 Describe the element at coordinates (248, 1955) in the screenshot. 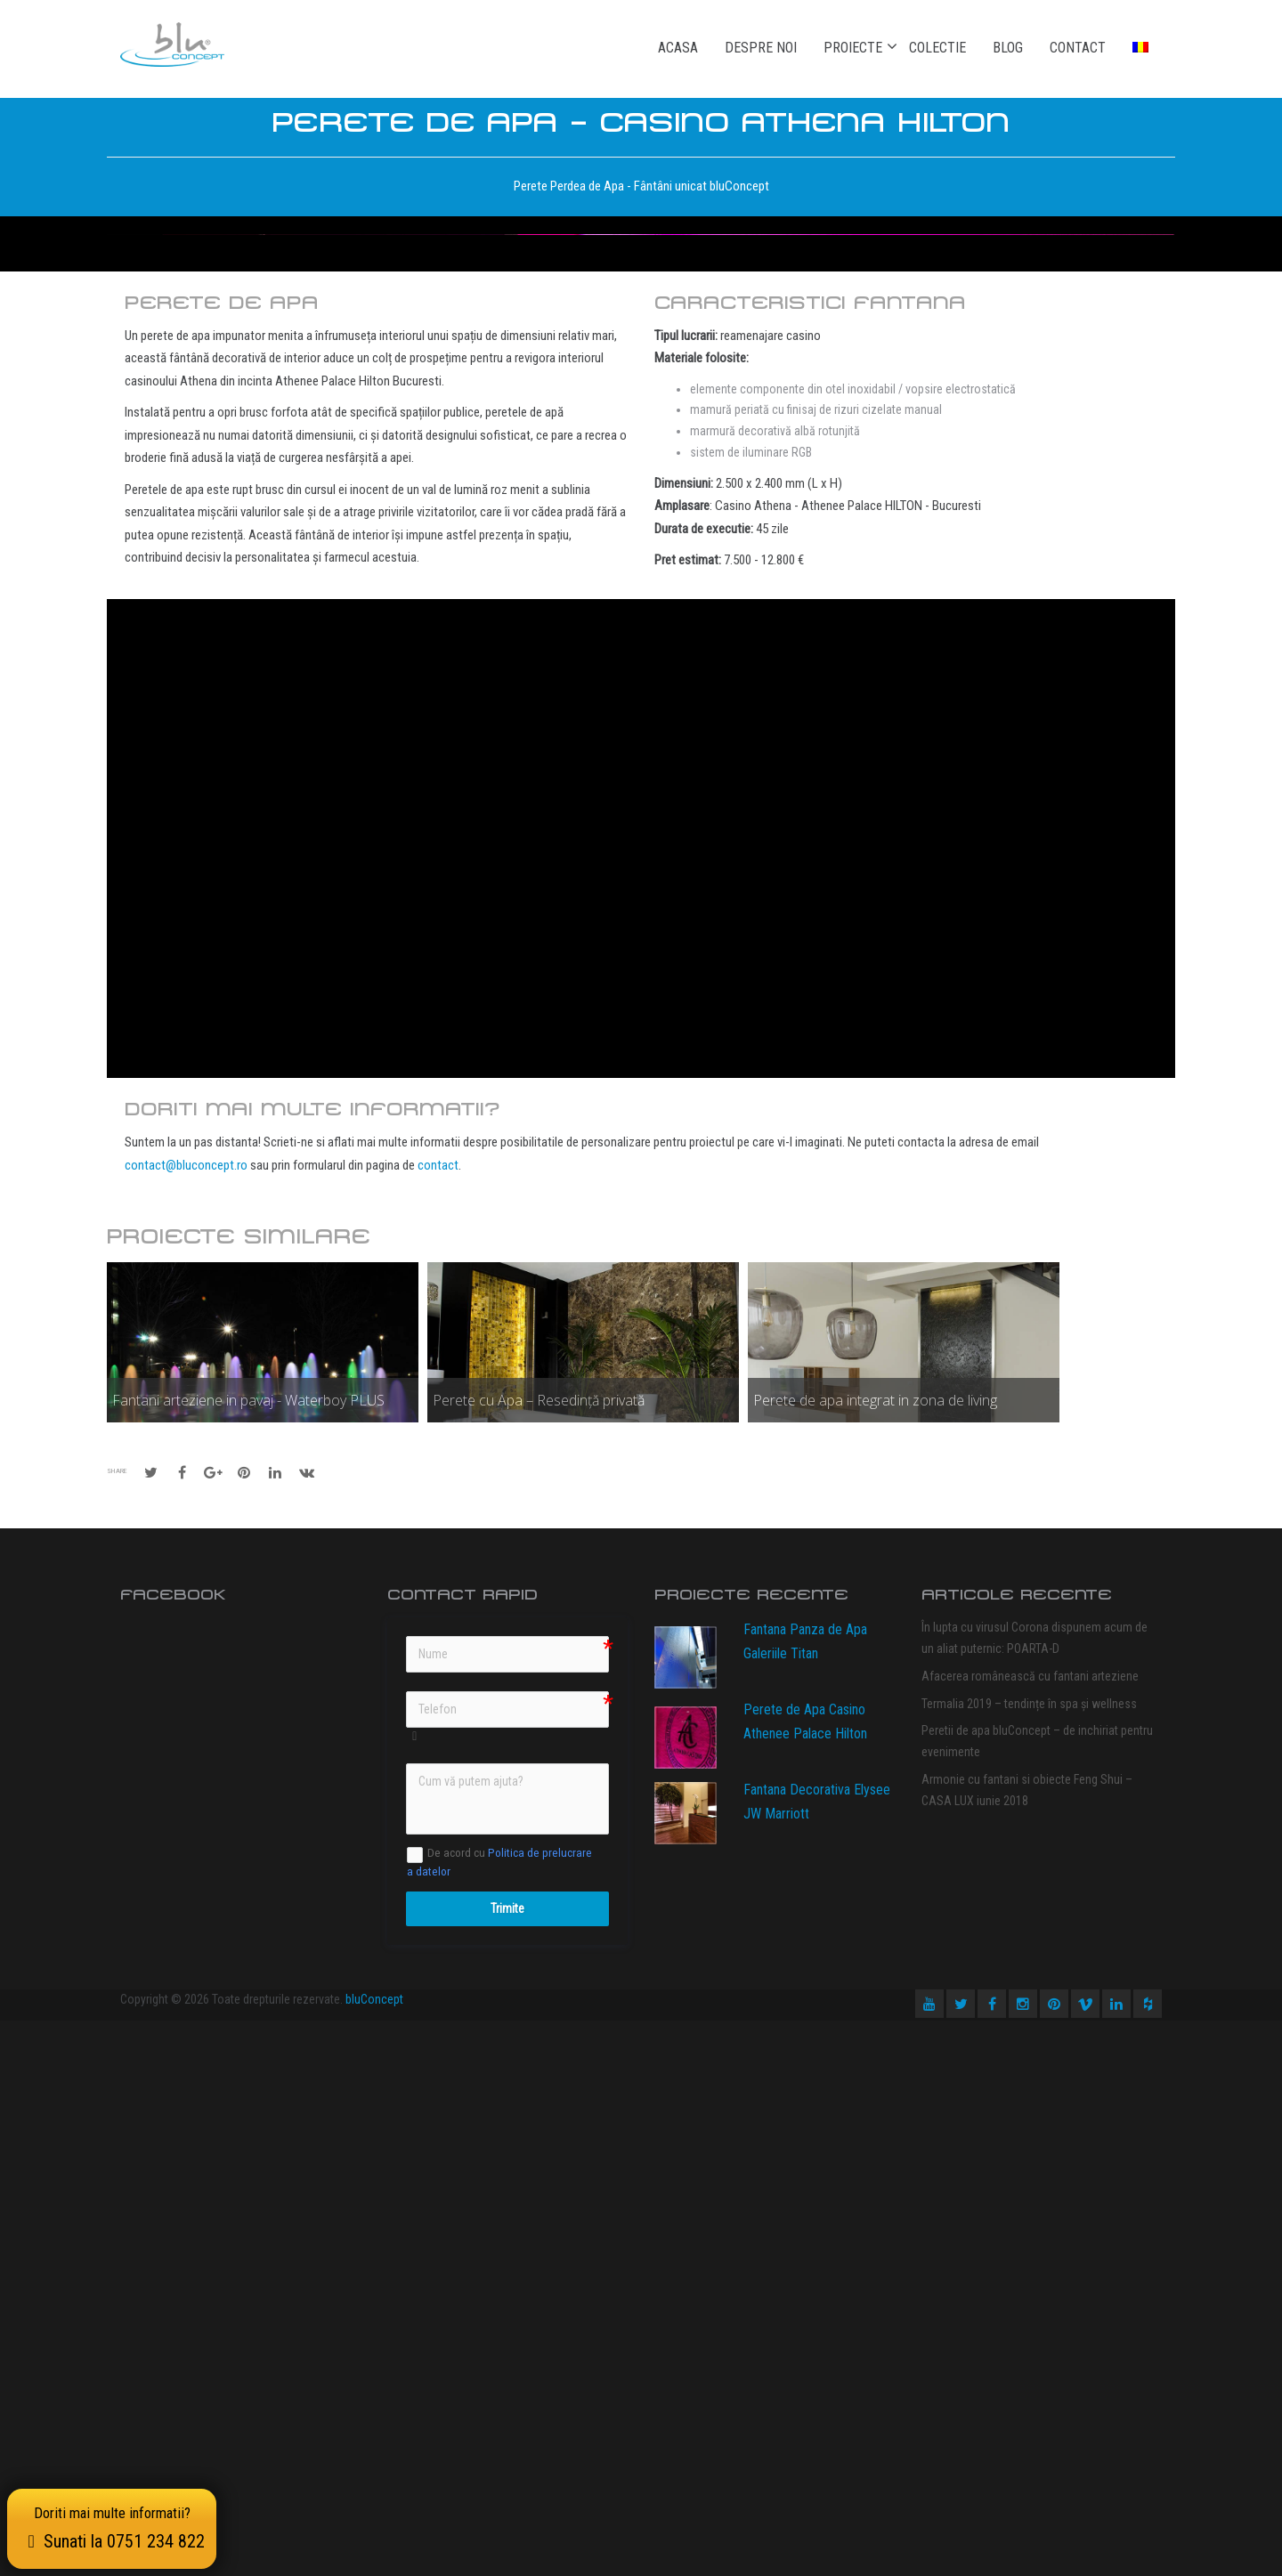

I see `Fantani arteziene in pavaj - Waterboy PLUS` at that location.